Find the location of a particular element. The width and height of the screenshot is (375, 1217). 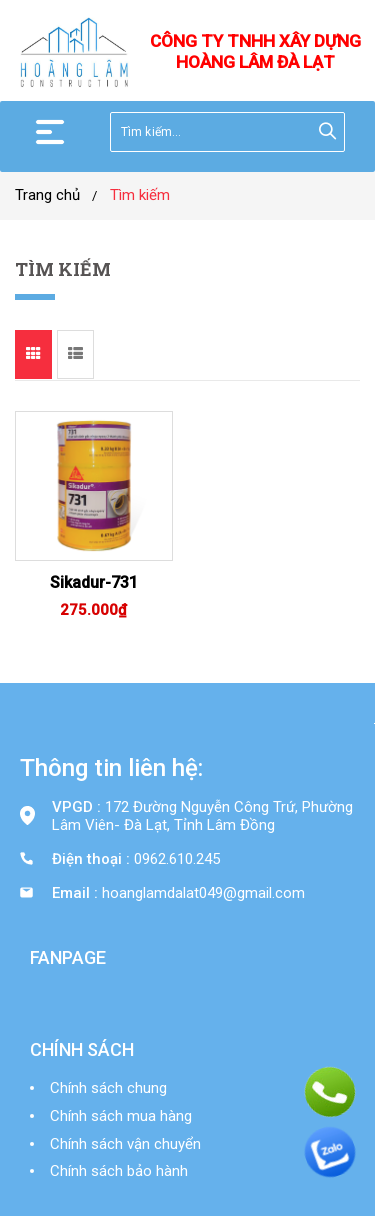

Trang chủ is located at coordinates (47, 195).